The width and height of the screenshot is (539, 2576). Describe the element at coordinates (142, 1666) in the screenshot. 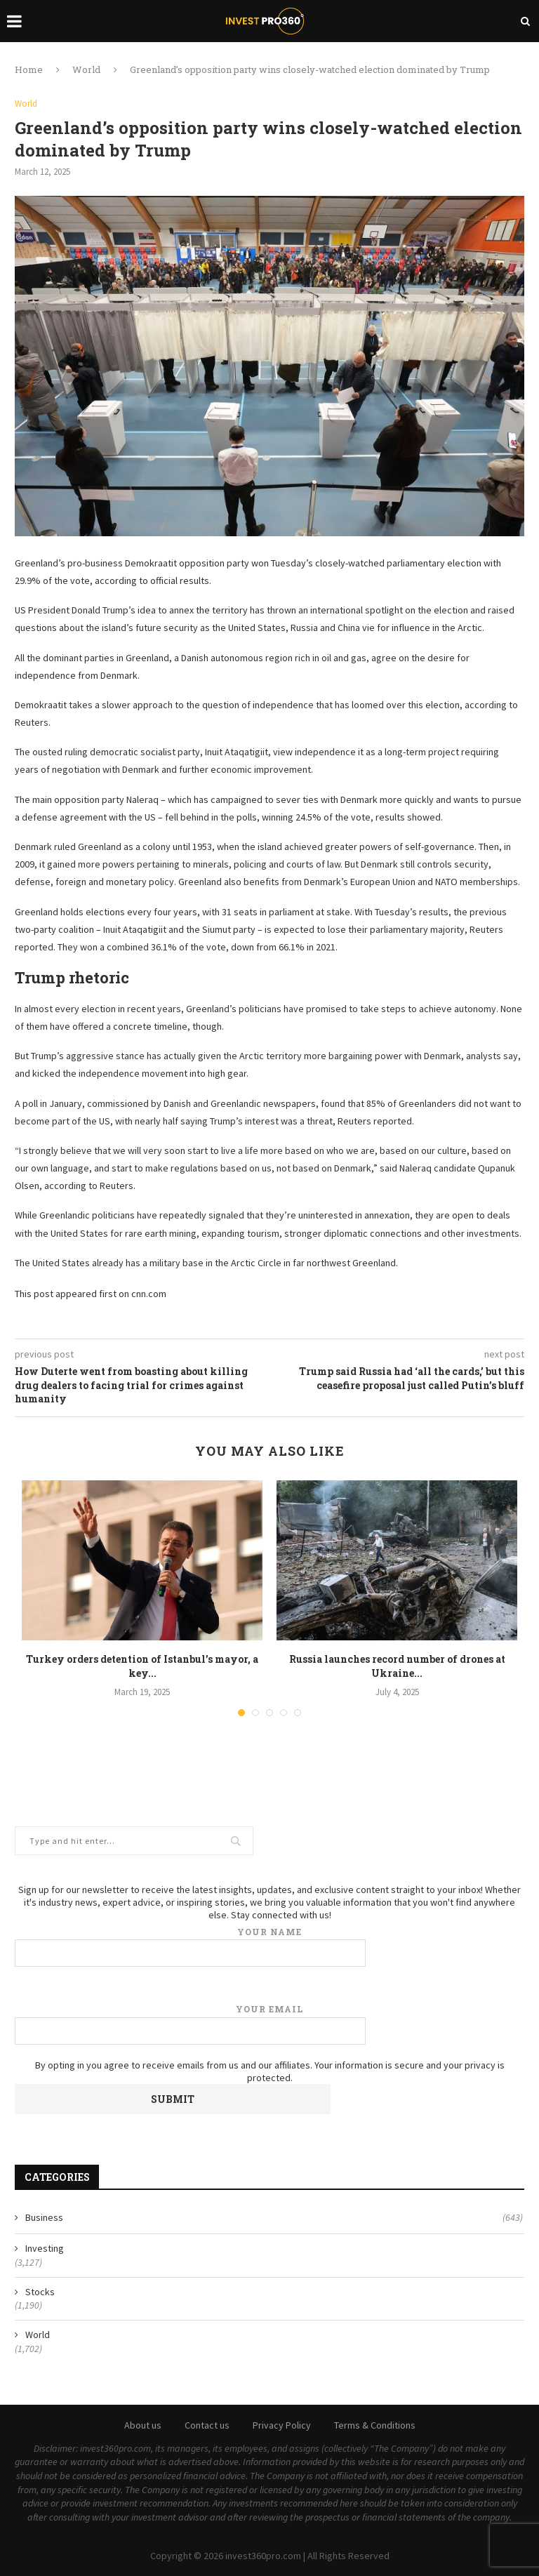

I see `Turkey orders detention of Istanbul’s mayor, a key...` at that location.